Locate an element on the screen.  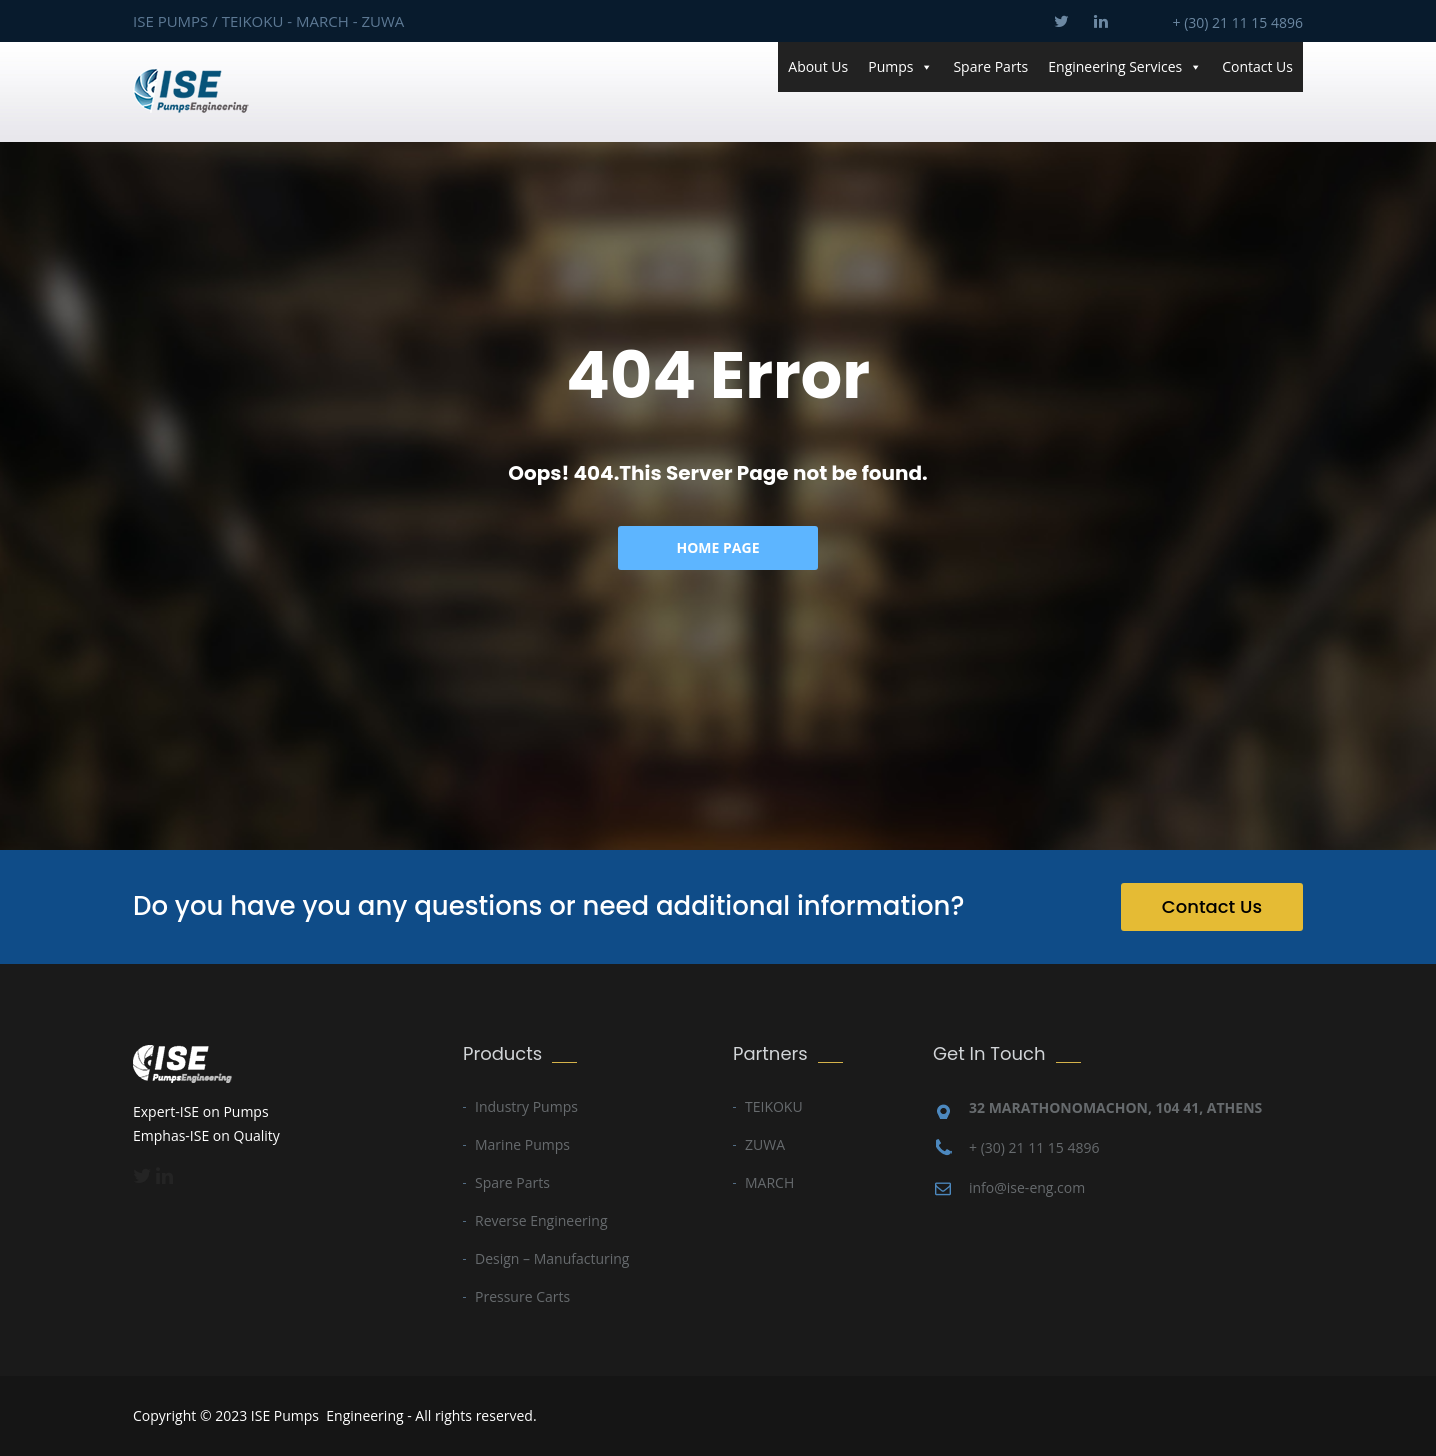
Home Page is located at coordinates (718, 547).